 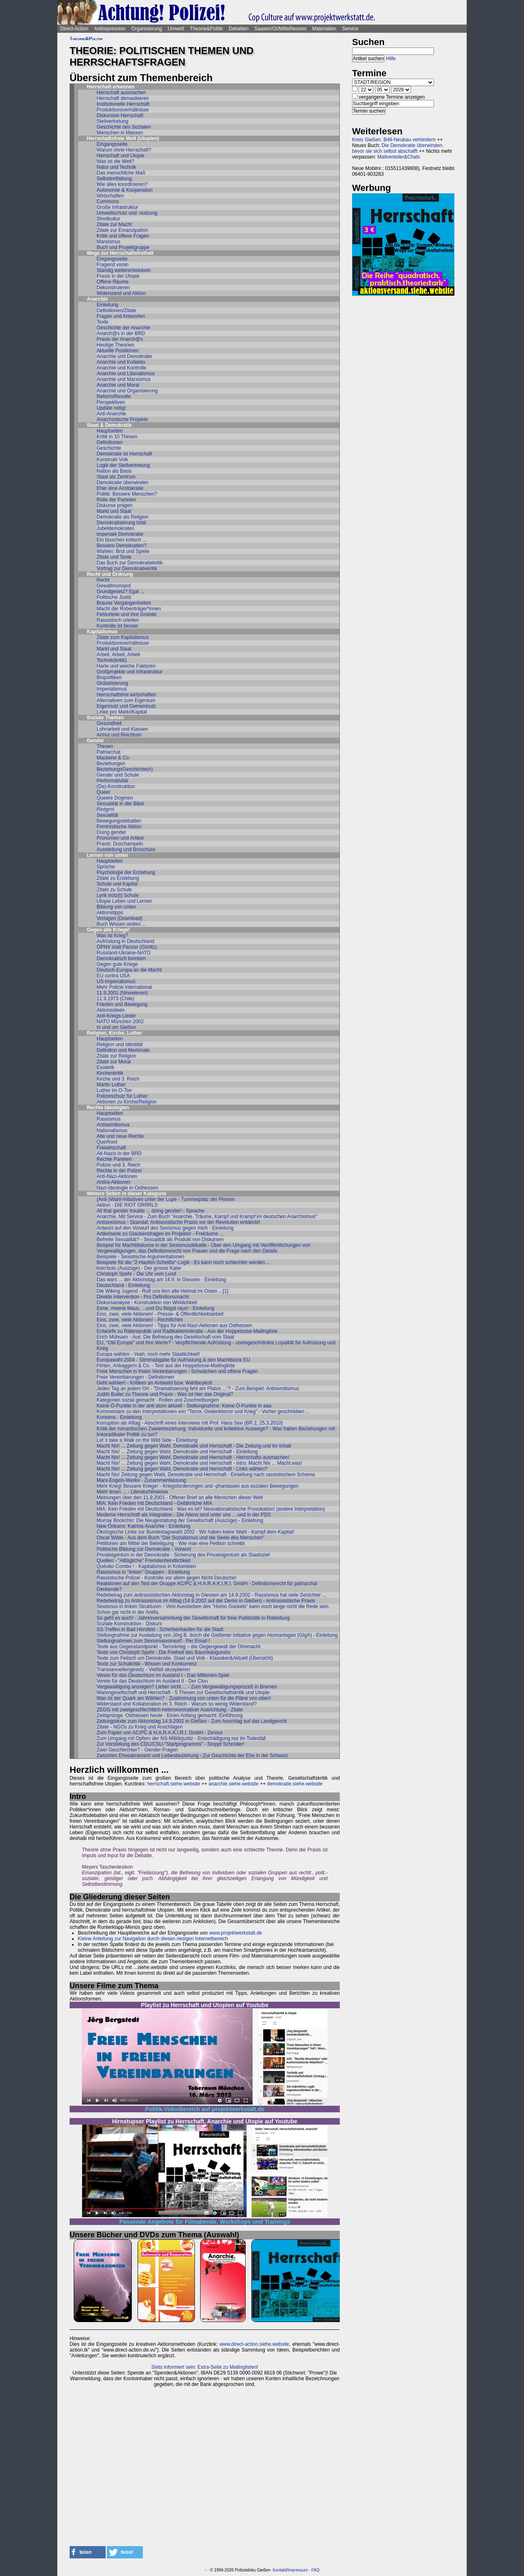 I want to click on Bildung von unten, so click(x=116, y=907).